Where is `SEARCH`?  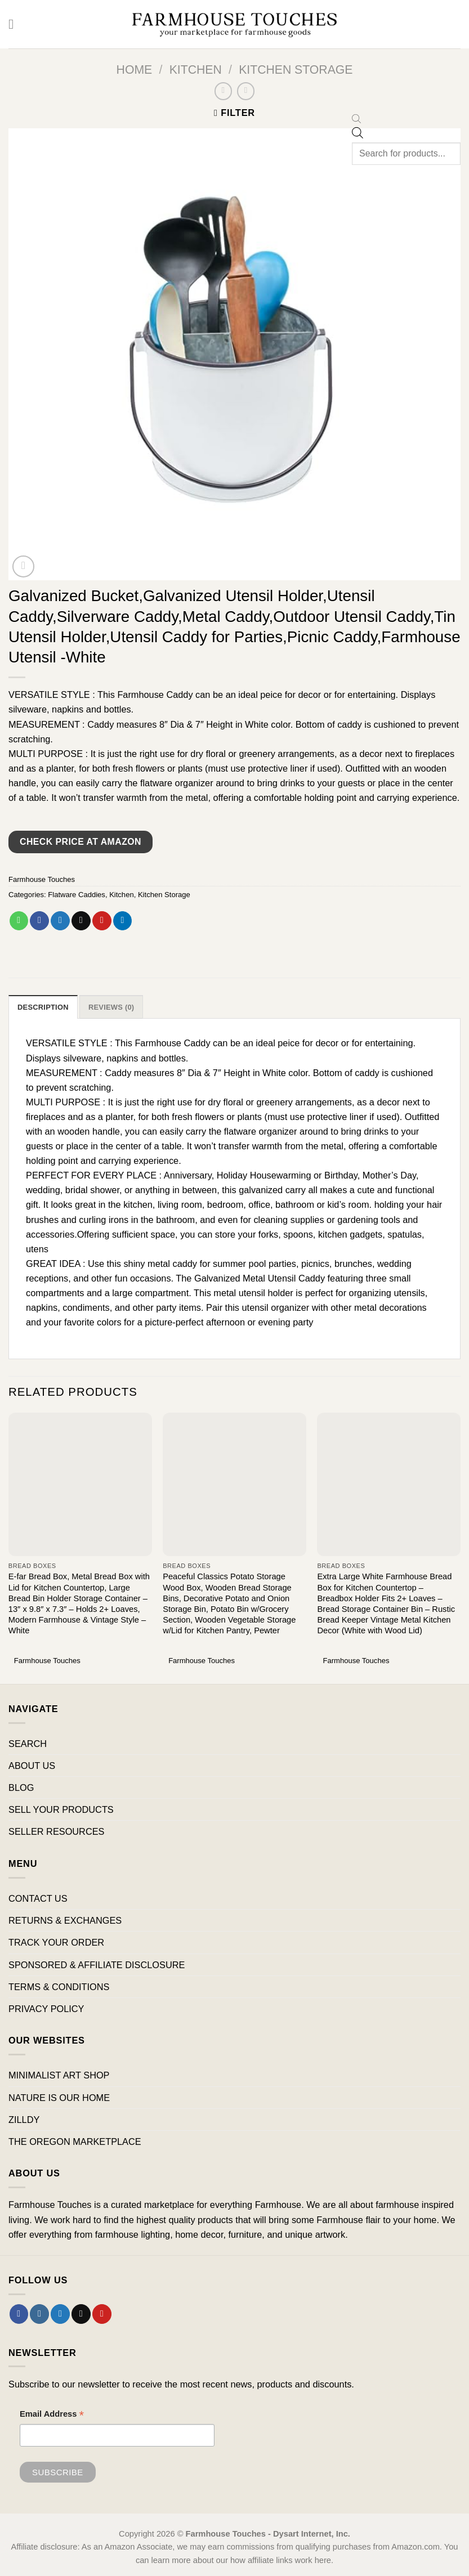 SEARCH is located at coordinates (27, 1744).